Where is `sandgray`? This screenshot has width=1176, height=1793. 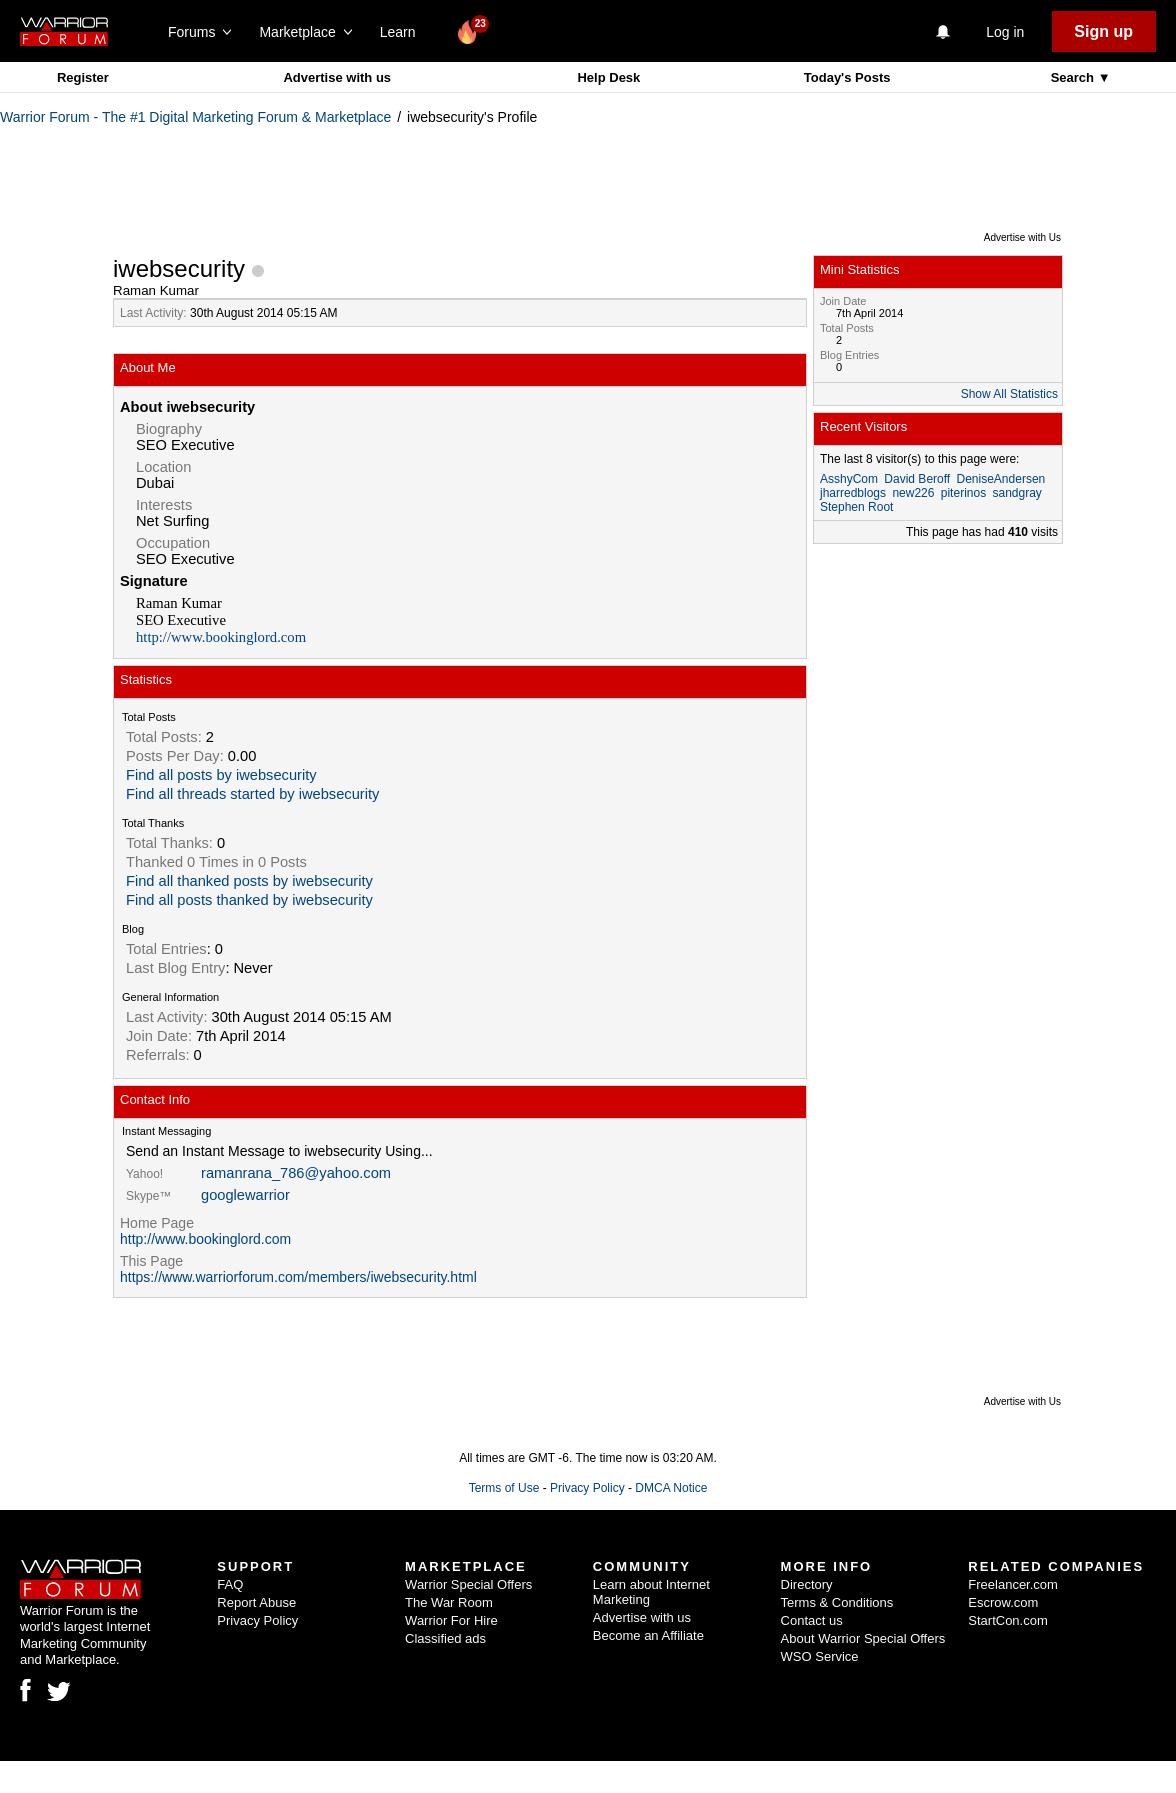 sandgray is located at coordinates (1016, 493).